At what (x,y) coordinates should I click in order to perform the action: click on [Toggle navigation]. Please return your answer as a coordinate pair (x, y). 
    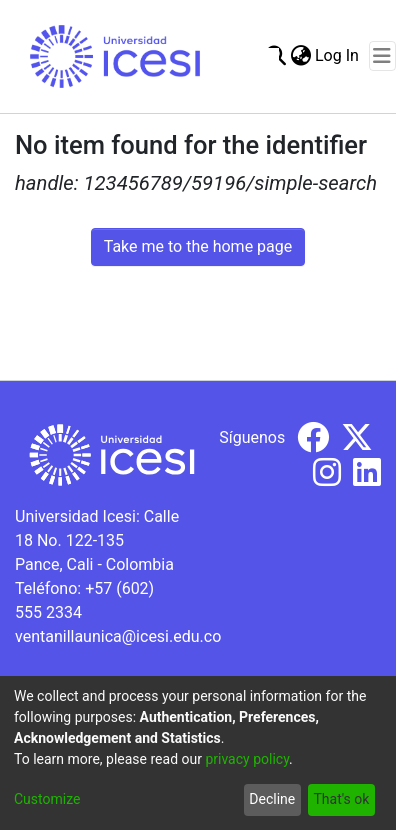
    Looking at the image, I should click on (382, 56).